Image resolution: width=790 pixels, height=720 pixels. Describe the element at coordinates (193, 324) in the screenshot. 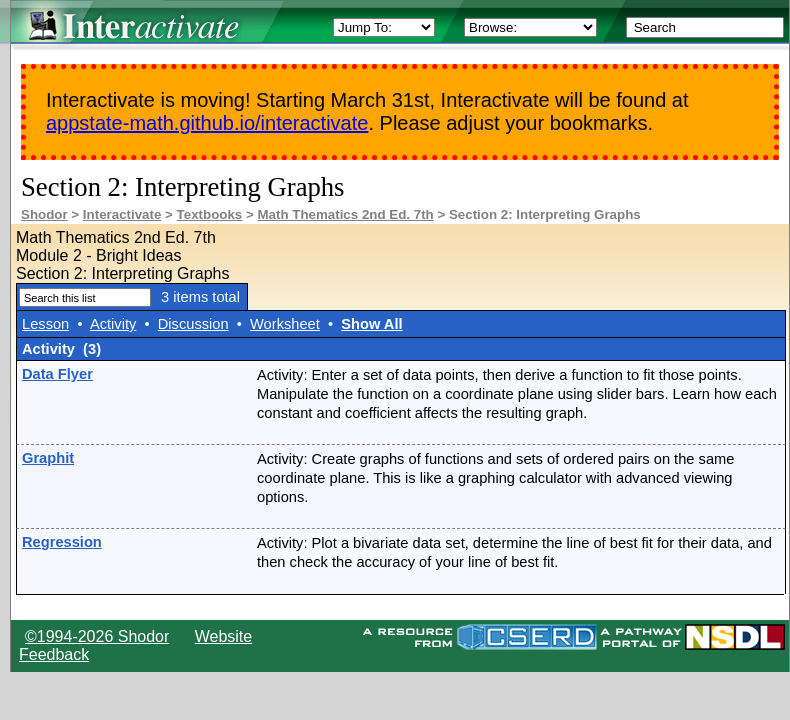

I see `Discussion` at that location.